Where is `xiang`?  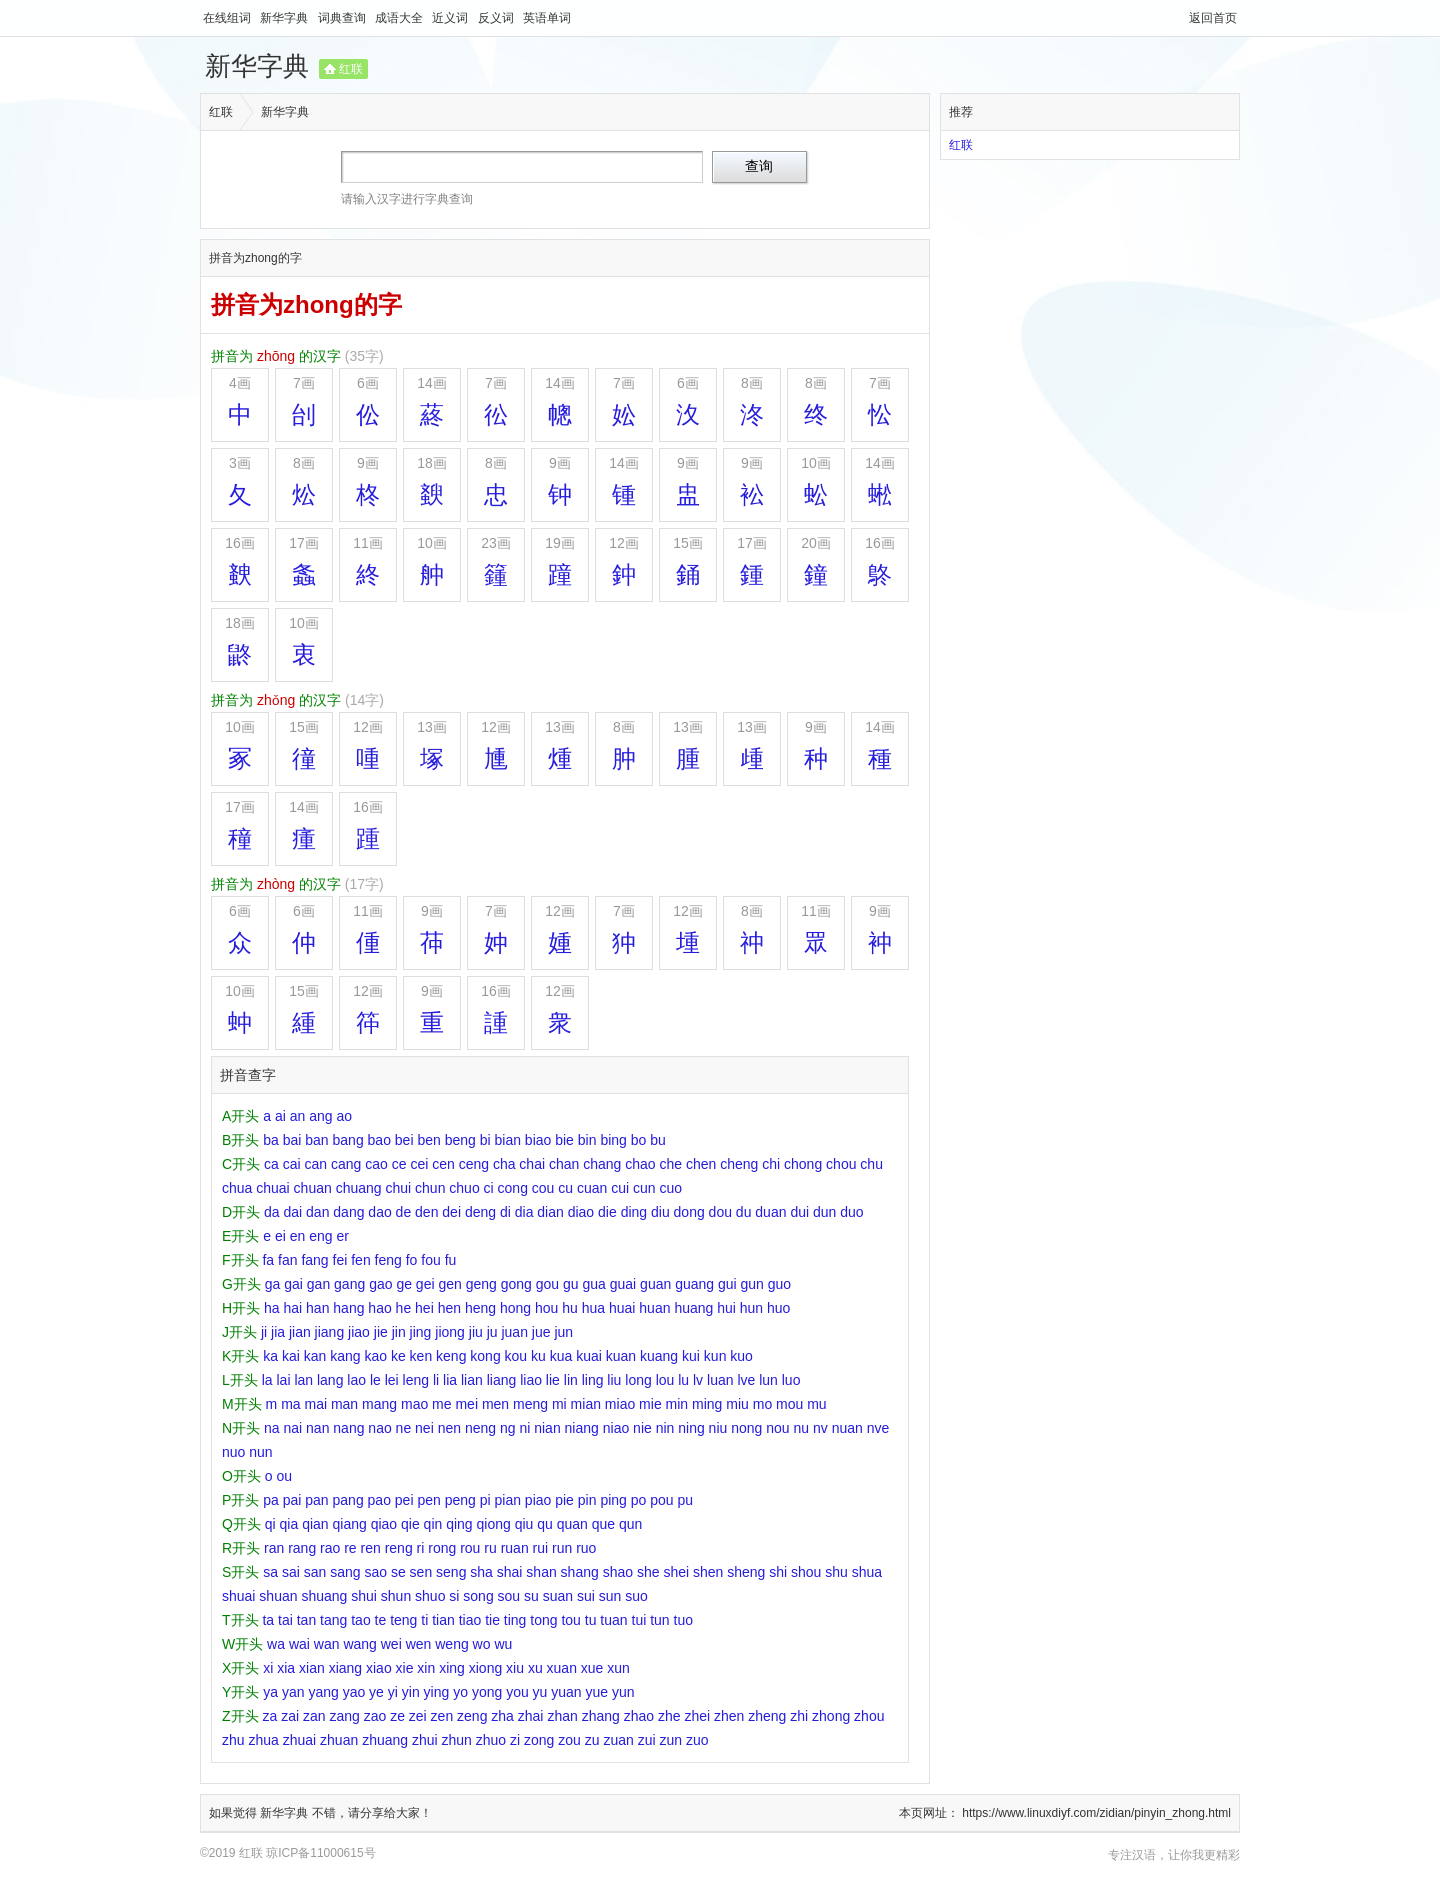
xiang is located at coordinates (345, 1668).